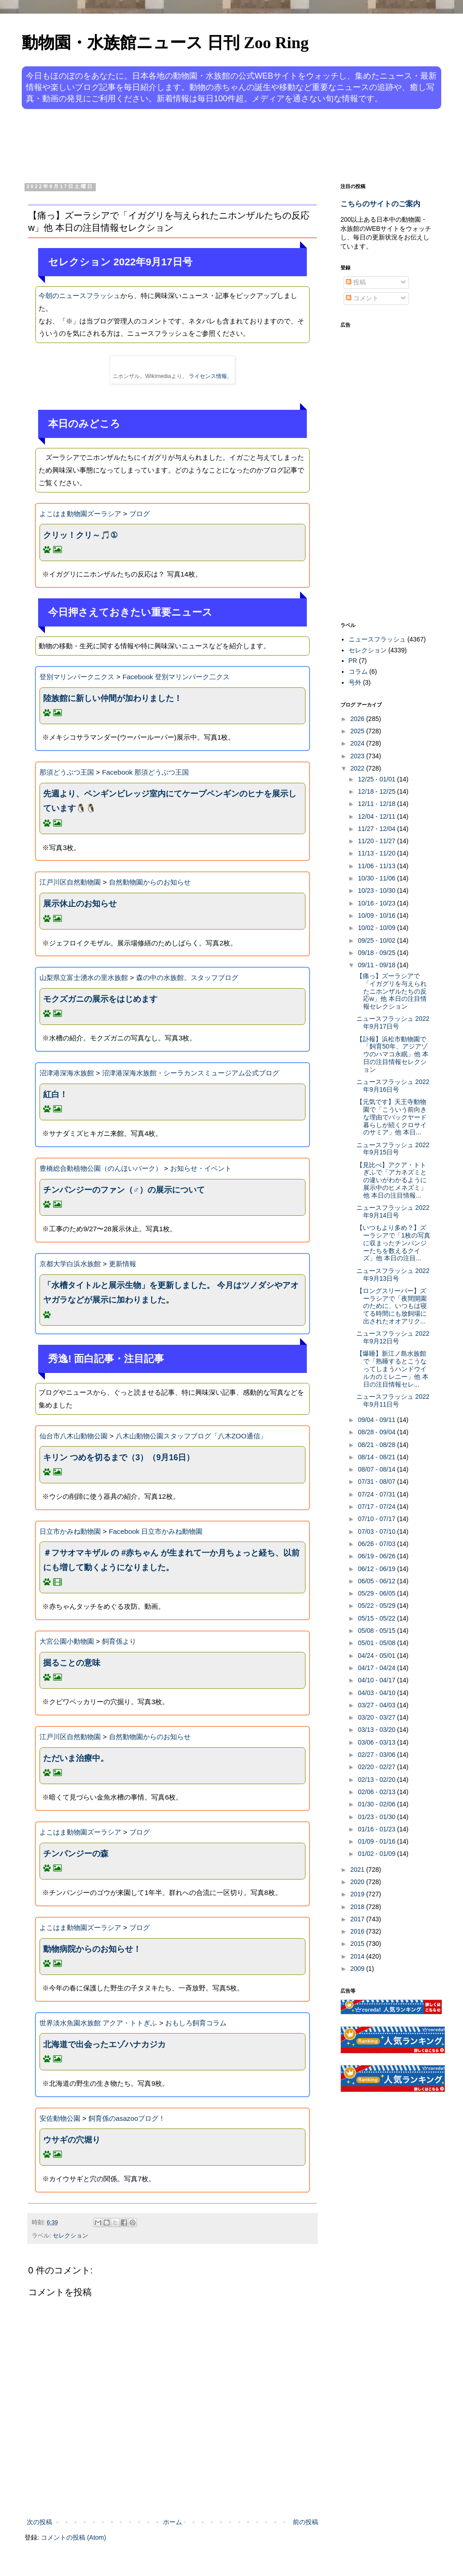 The width and height of the screenshot is (463, 2576). I want to click on 山梨県立富士湧水の里水族館, so click(83, 977).